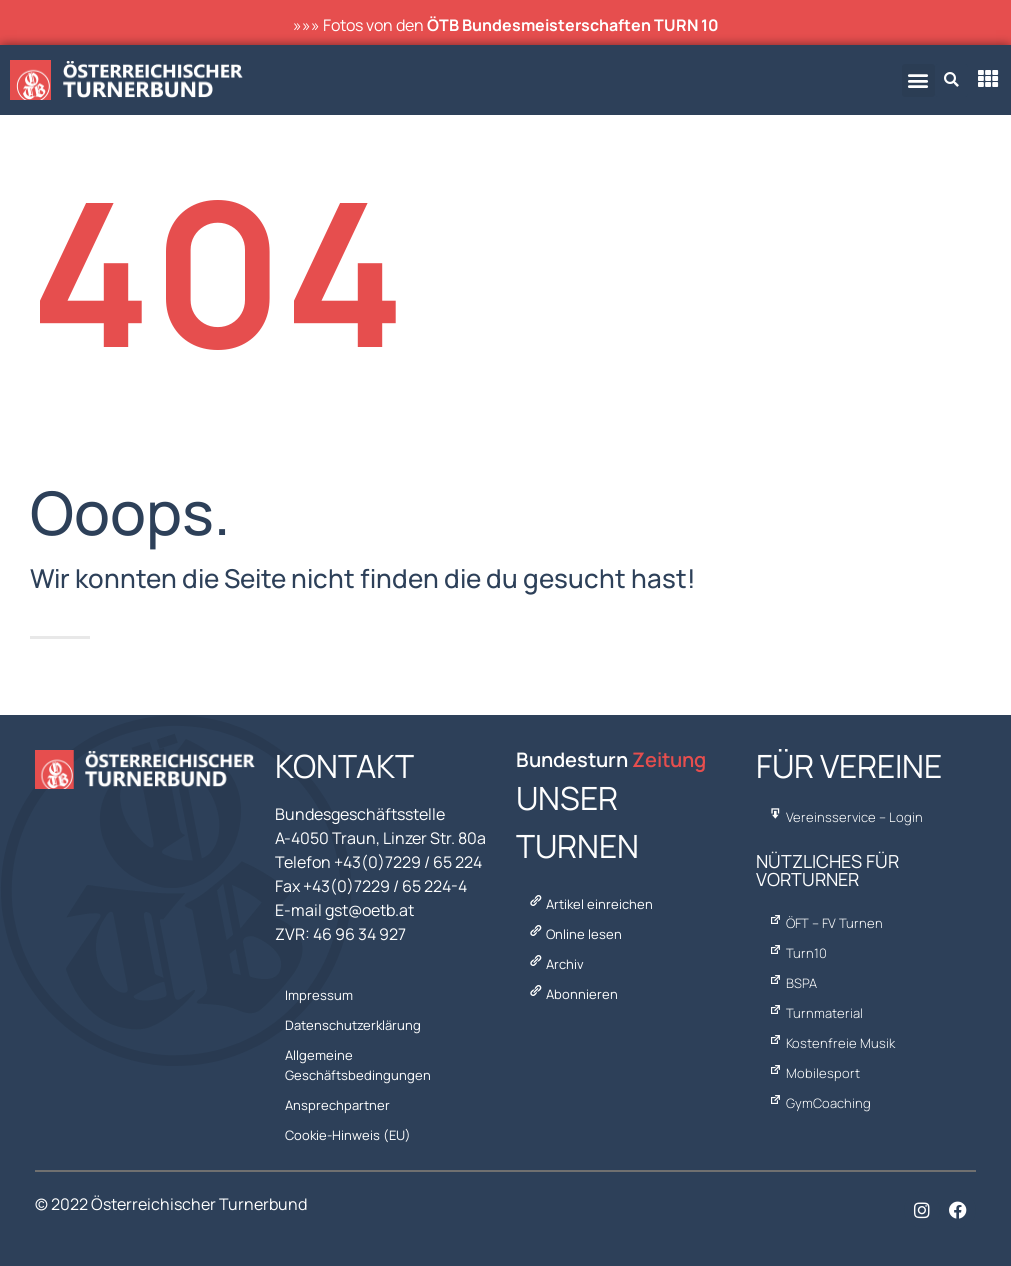 This screenshot has height=1266, width=1011. What do you see at coordinates (796, 953) in the screenshot?
I see `Turn10` at bounding box center [796, 953].